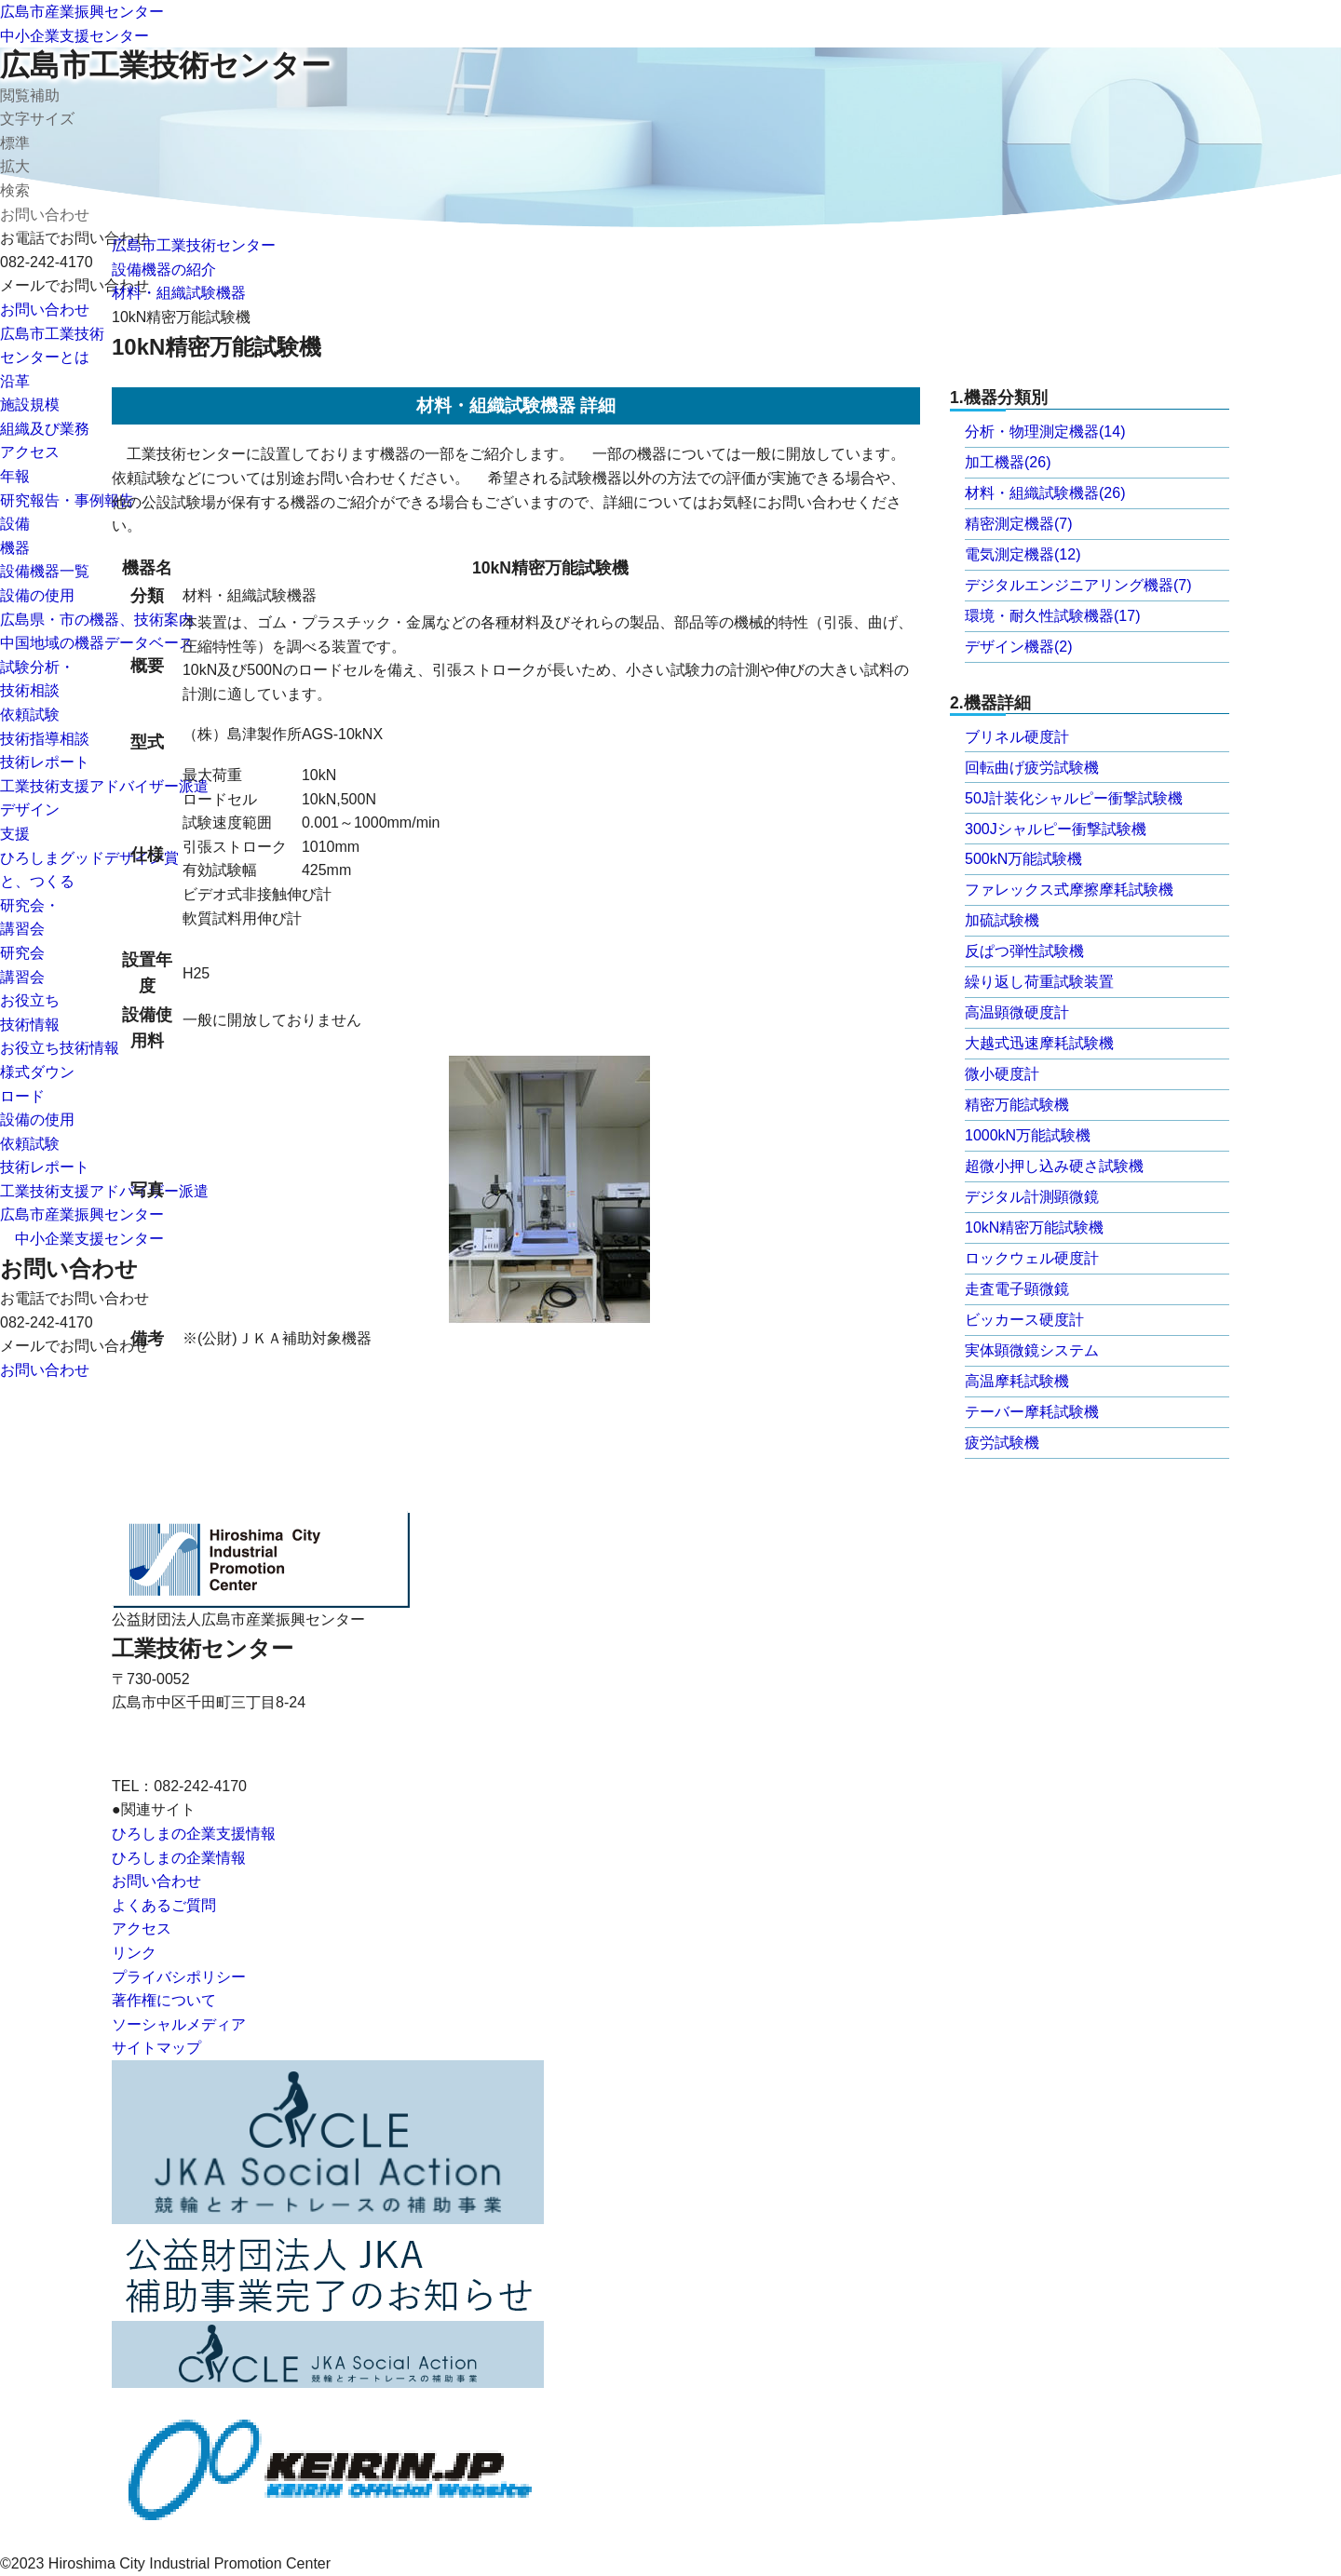 The width and height of the screenshot is (1341, 2576). Describe the element at coordinates (44, 309) in the screenshot. I see `お問い合わせ` at that location.